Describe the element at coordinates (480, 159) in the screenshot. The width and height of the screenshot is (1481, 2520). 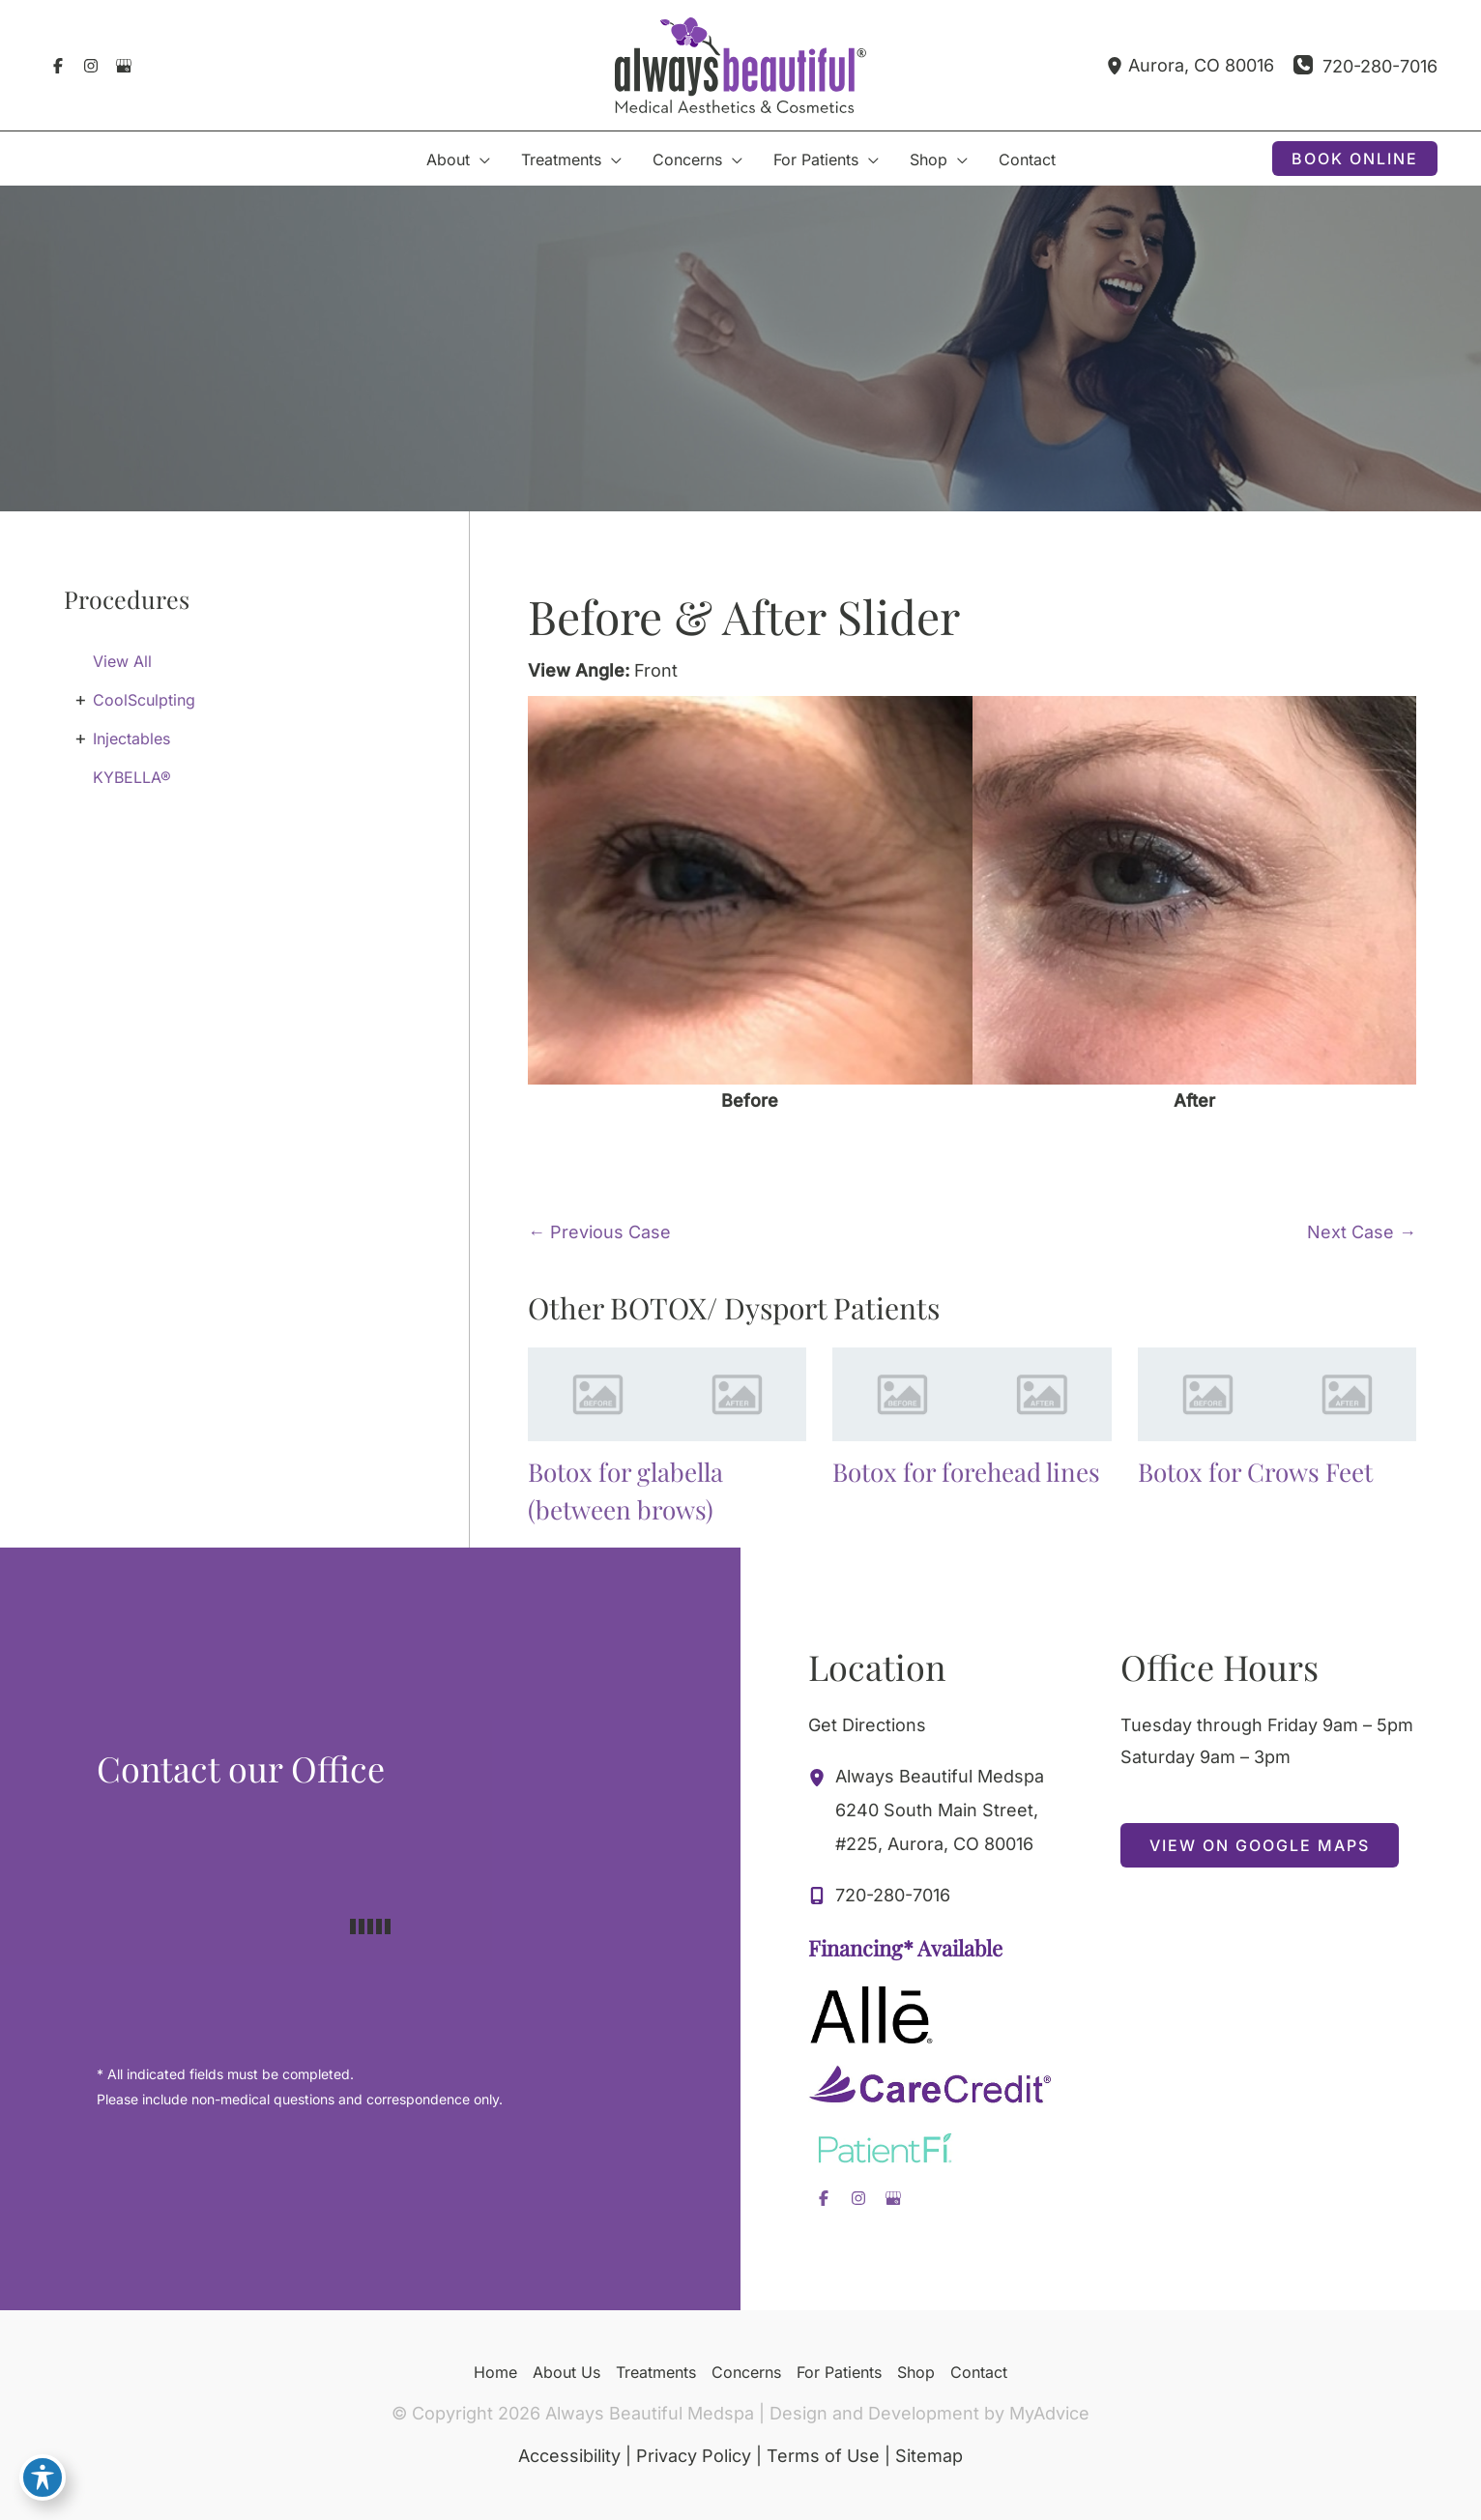
I see `[application]` at that location.